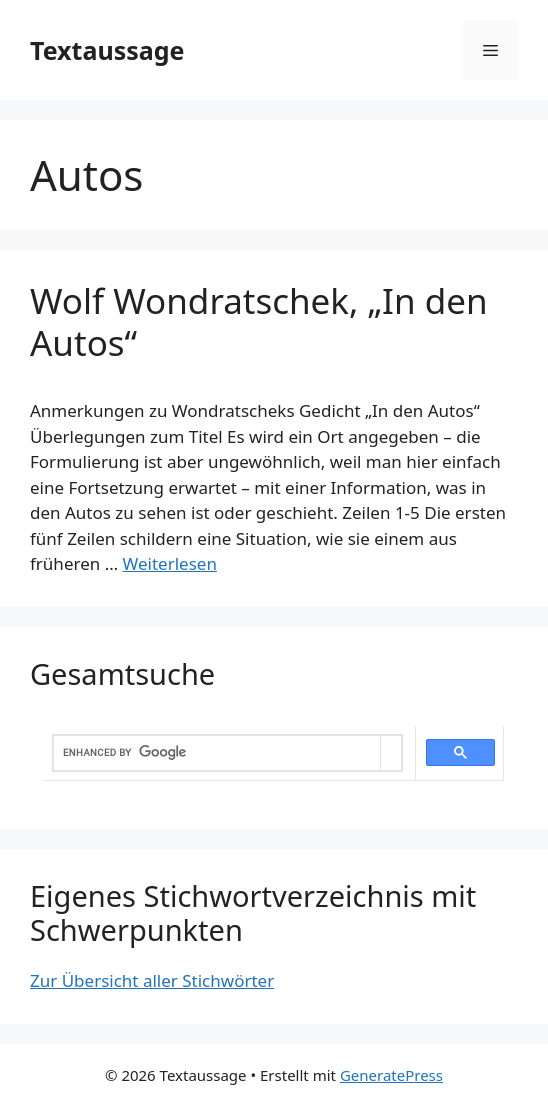 This screenshot has width=548, height=1106. What do you see at coordinates (217, 753) in the screenshot?
I see `[search]` at bounding box center [217, 753].